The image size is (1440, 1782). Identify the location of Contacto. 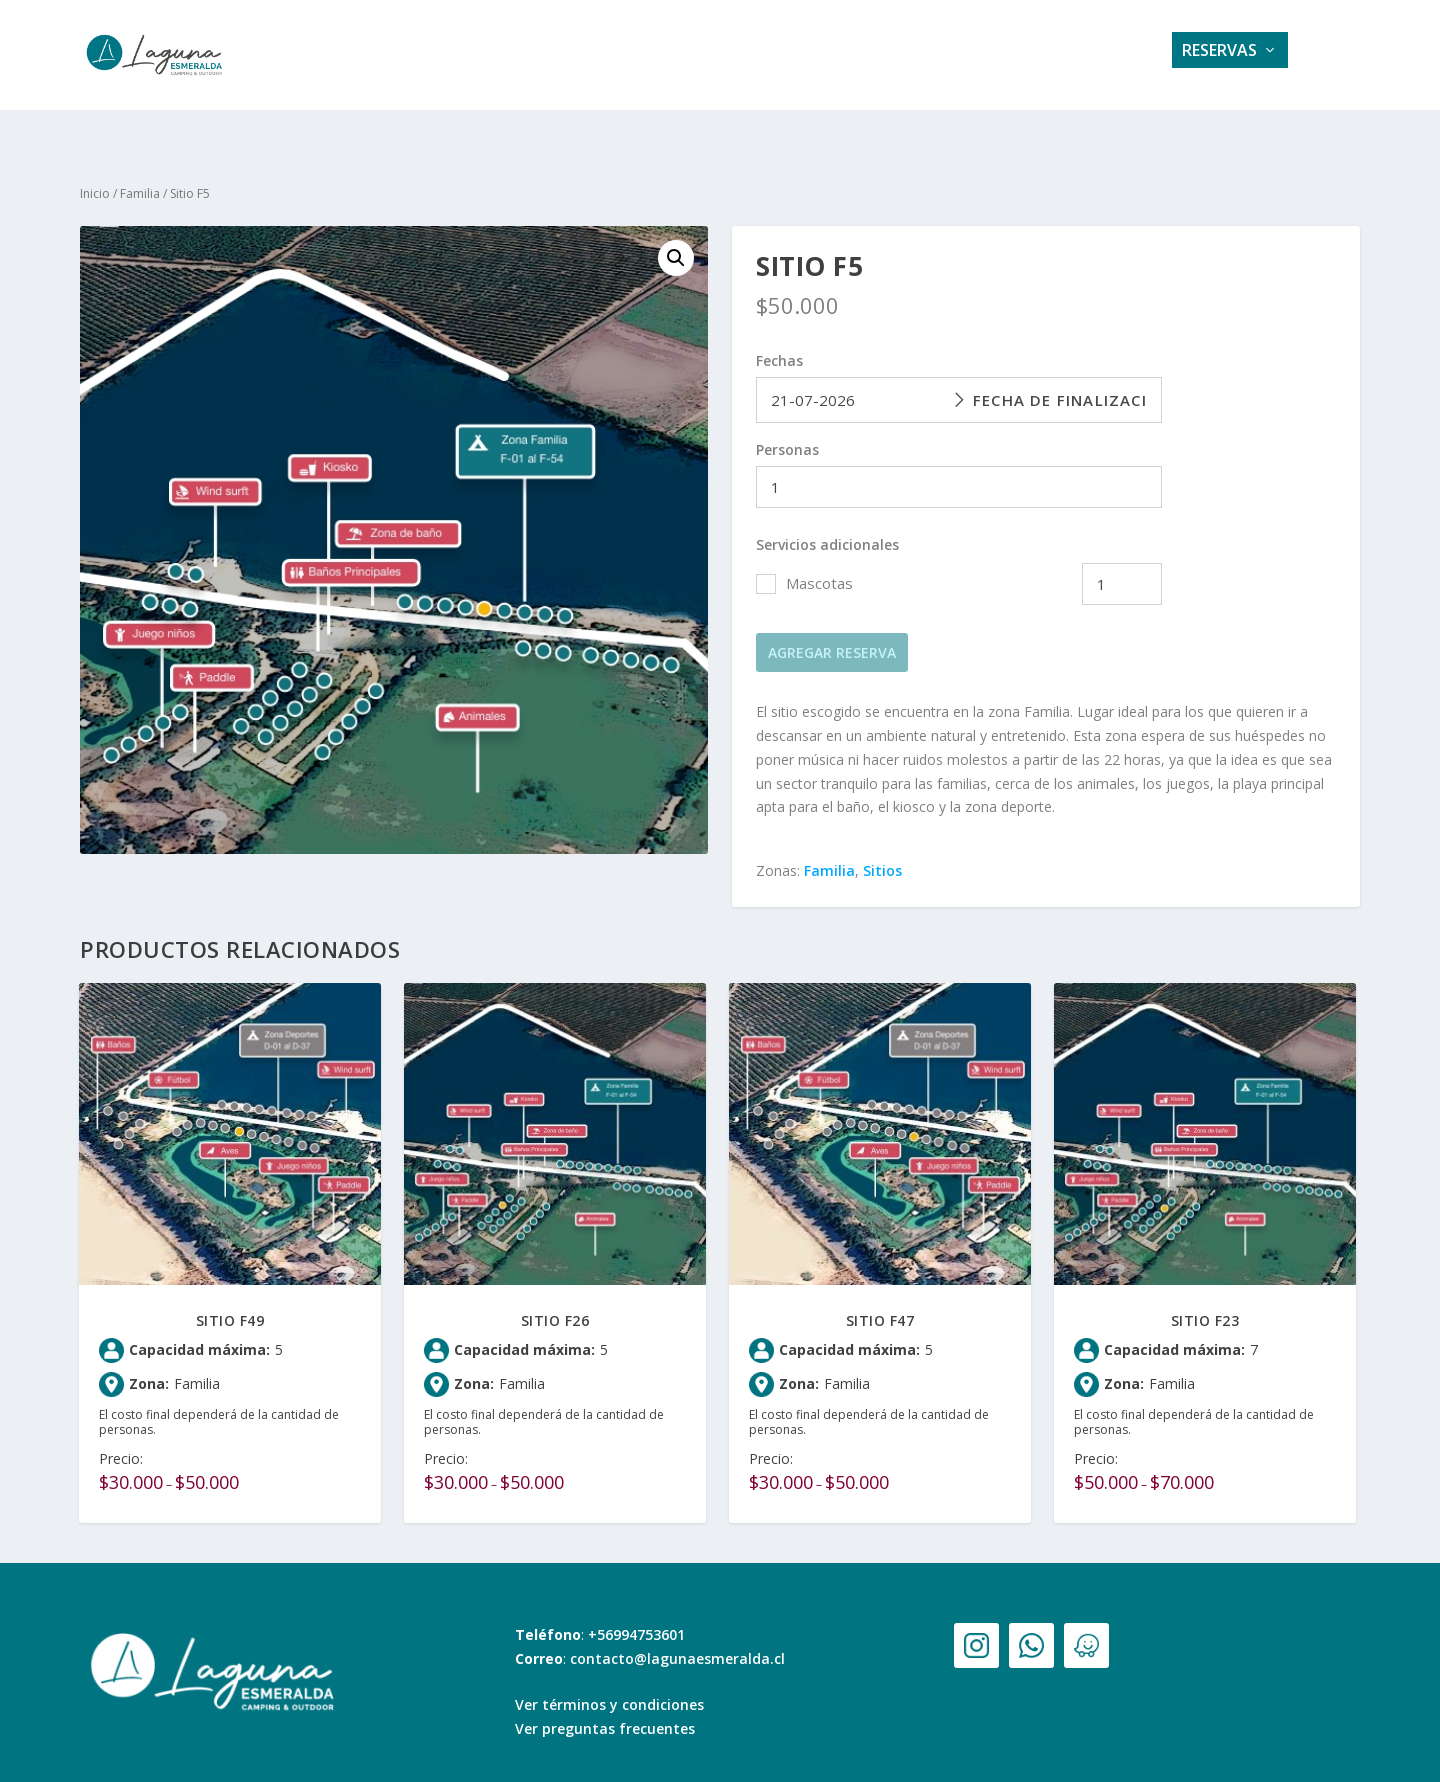
(1096, 57).